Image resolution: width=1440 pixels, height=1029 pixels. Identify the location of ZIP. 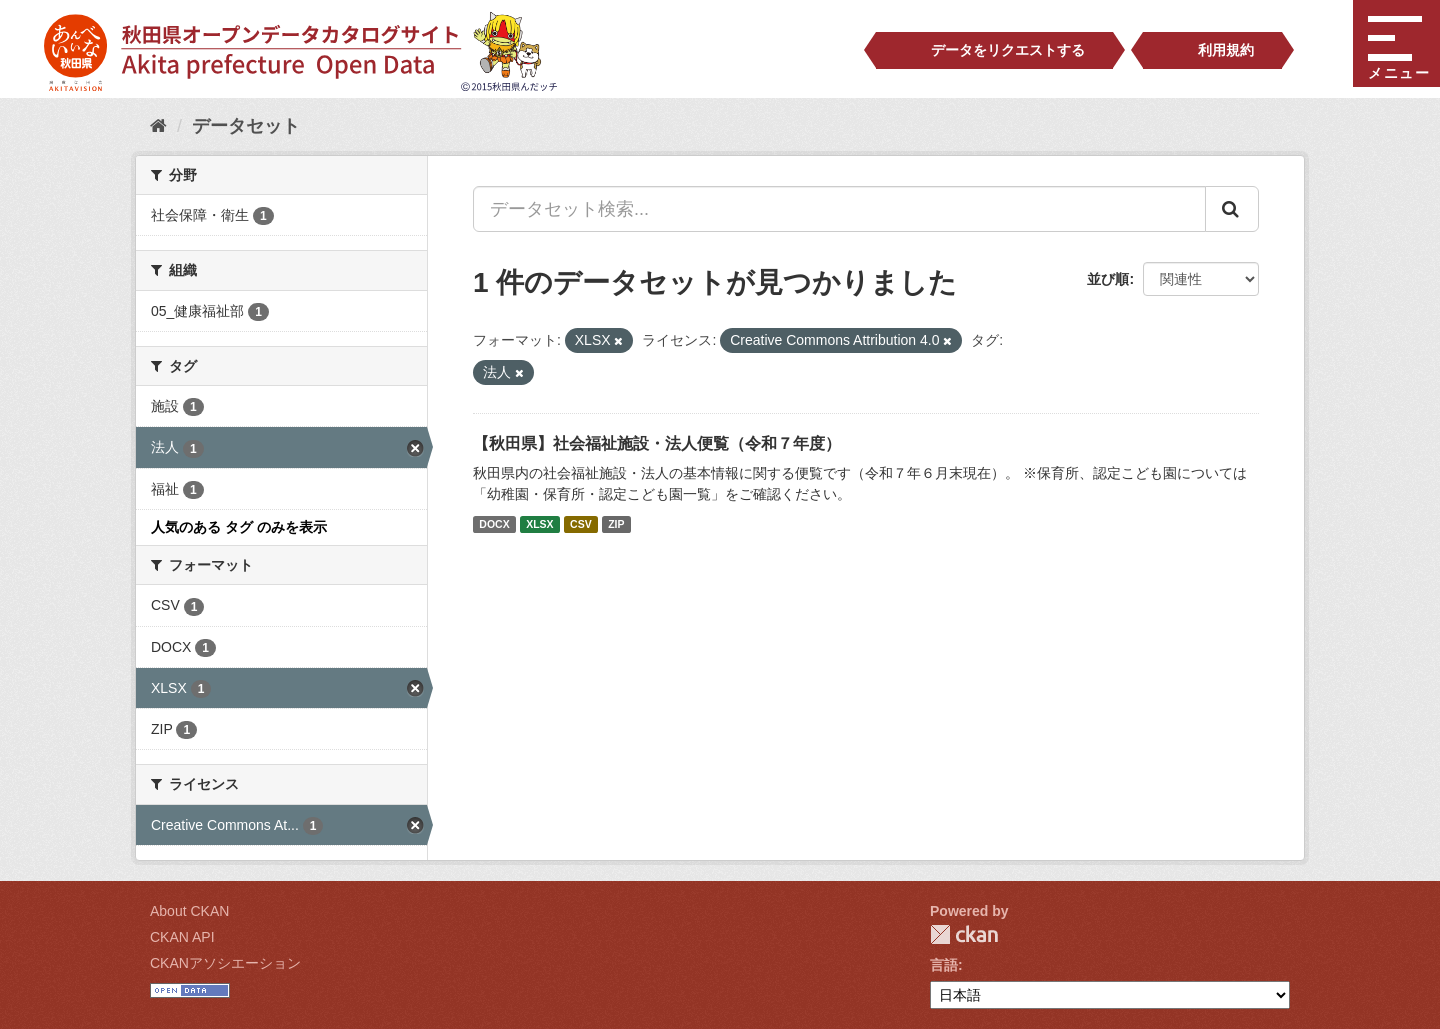
(616, 524).